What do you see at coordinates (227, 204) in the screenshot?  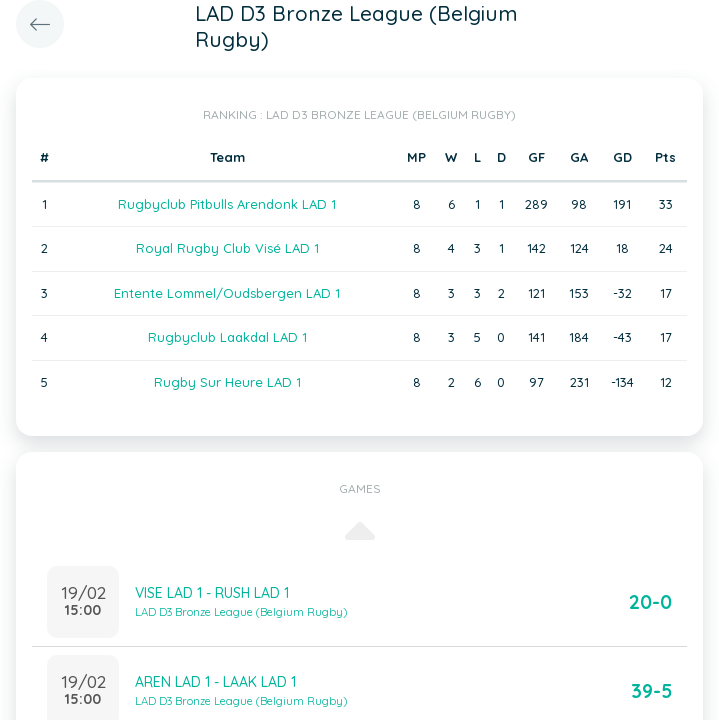 I see `Rugbyclub Pitbulls Arendonk LAD 1` at bounding box center [227, 204].